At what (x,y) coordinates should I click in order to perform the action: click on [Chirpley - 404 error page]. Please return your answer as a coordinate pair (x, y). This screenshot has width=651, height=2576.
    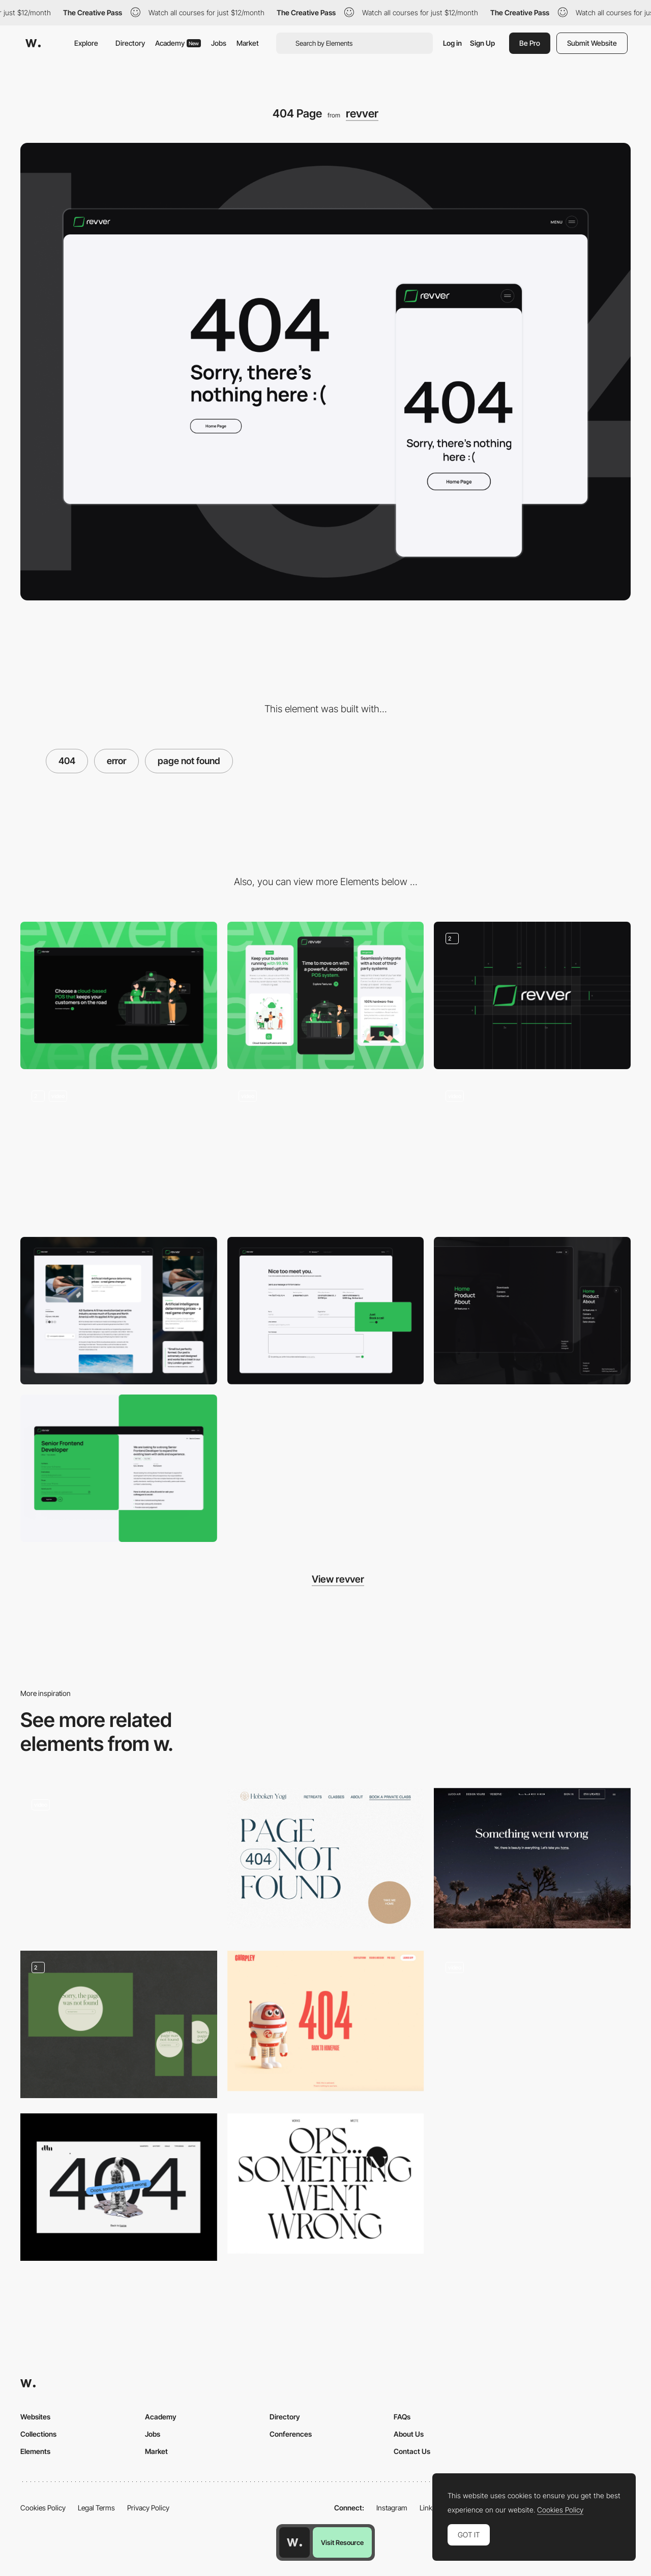
    Looking at the image, I should click on (325, 2021).